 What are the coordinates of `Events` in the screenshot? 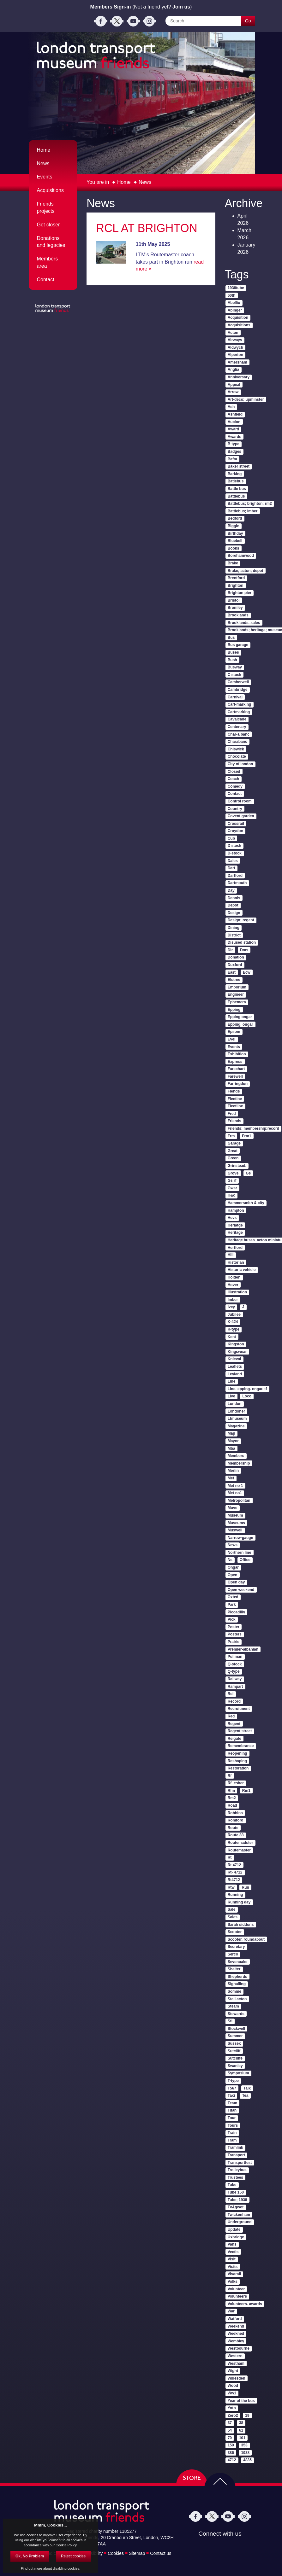 It's located at (44, 176).